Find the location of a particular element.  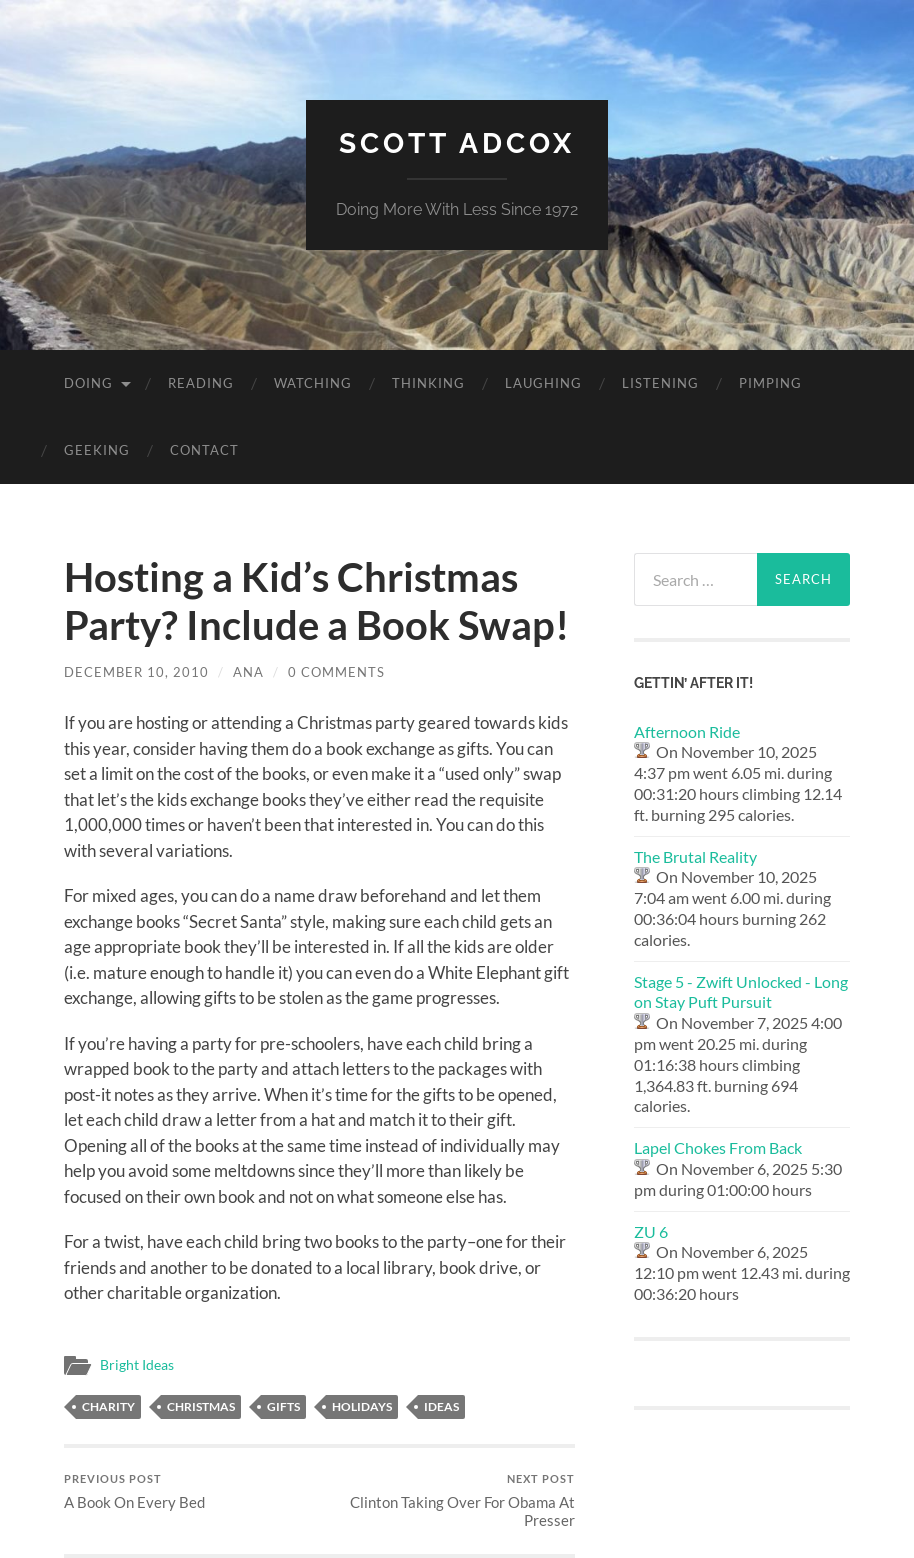

A Book On Every Bed is located at coordinates (134, 1491).